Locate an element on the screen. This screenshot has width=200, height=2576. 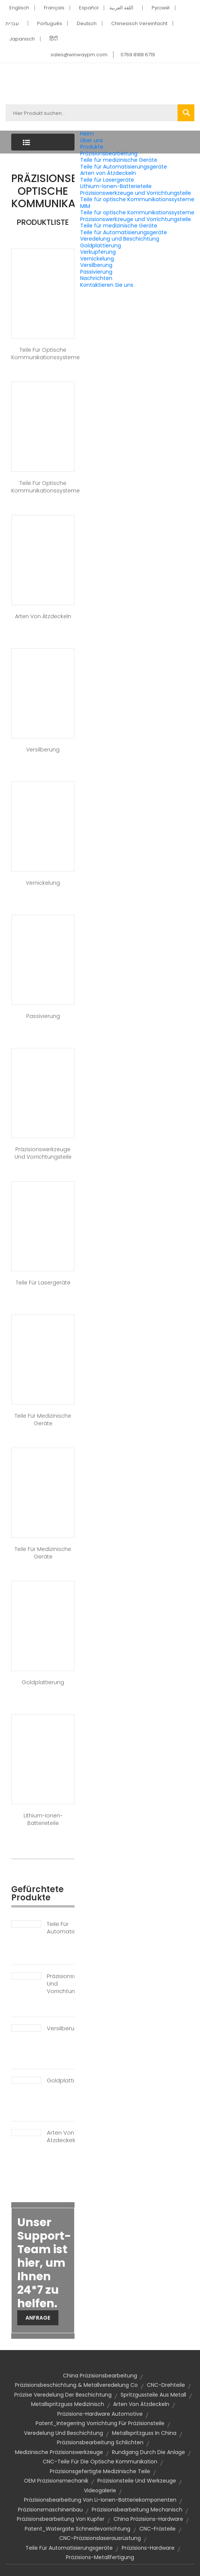
Präzisions-Metallfertigung is located at coordinates (100, 2557).